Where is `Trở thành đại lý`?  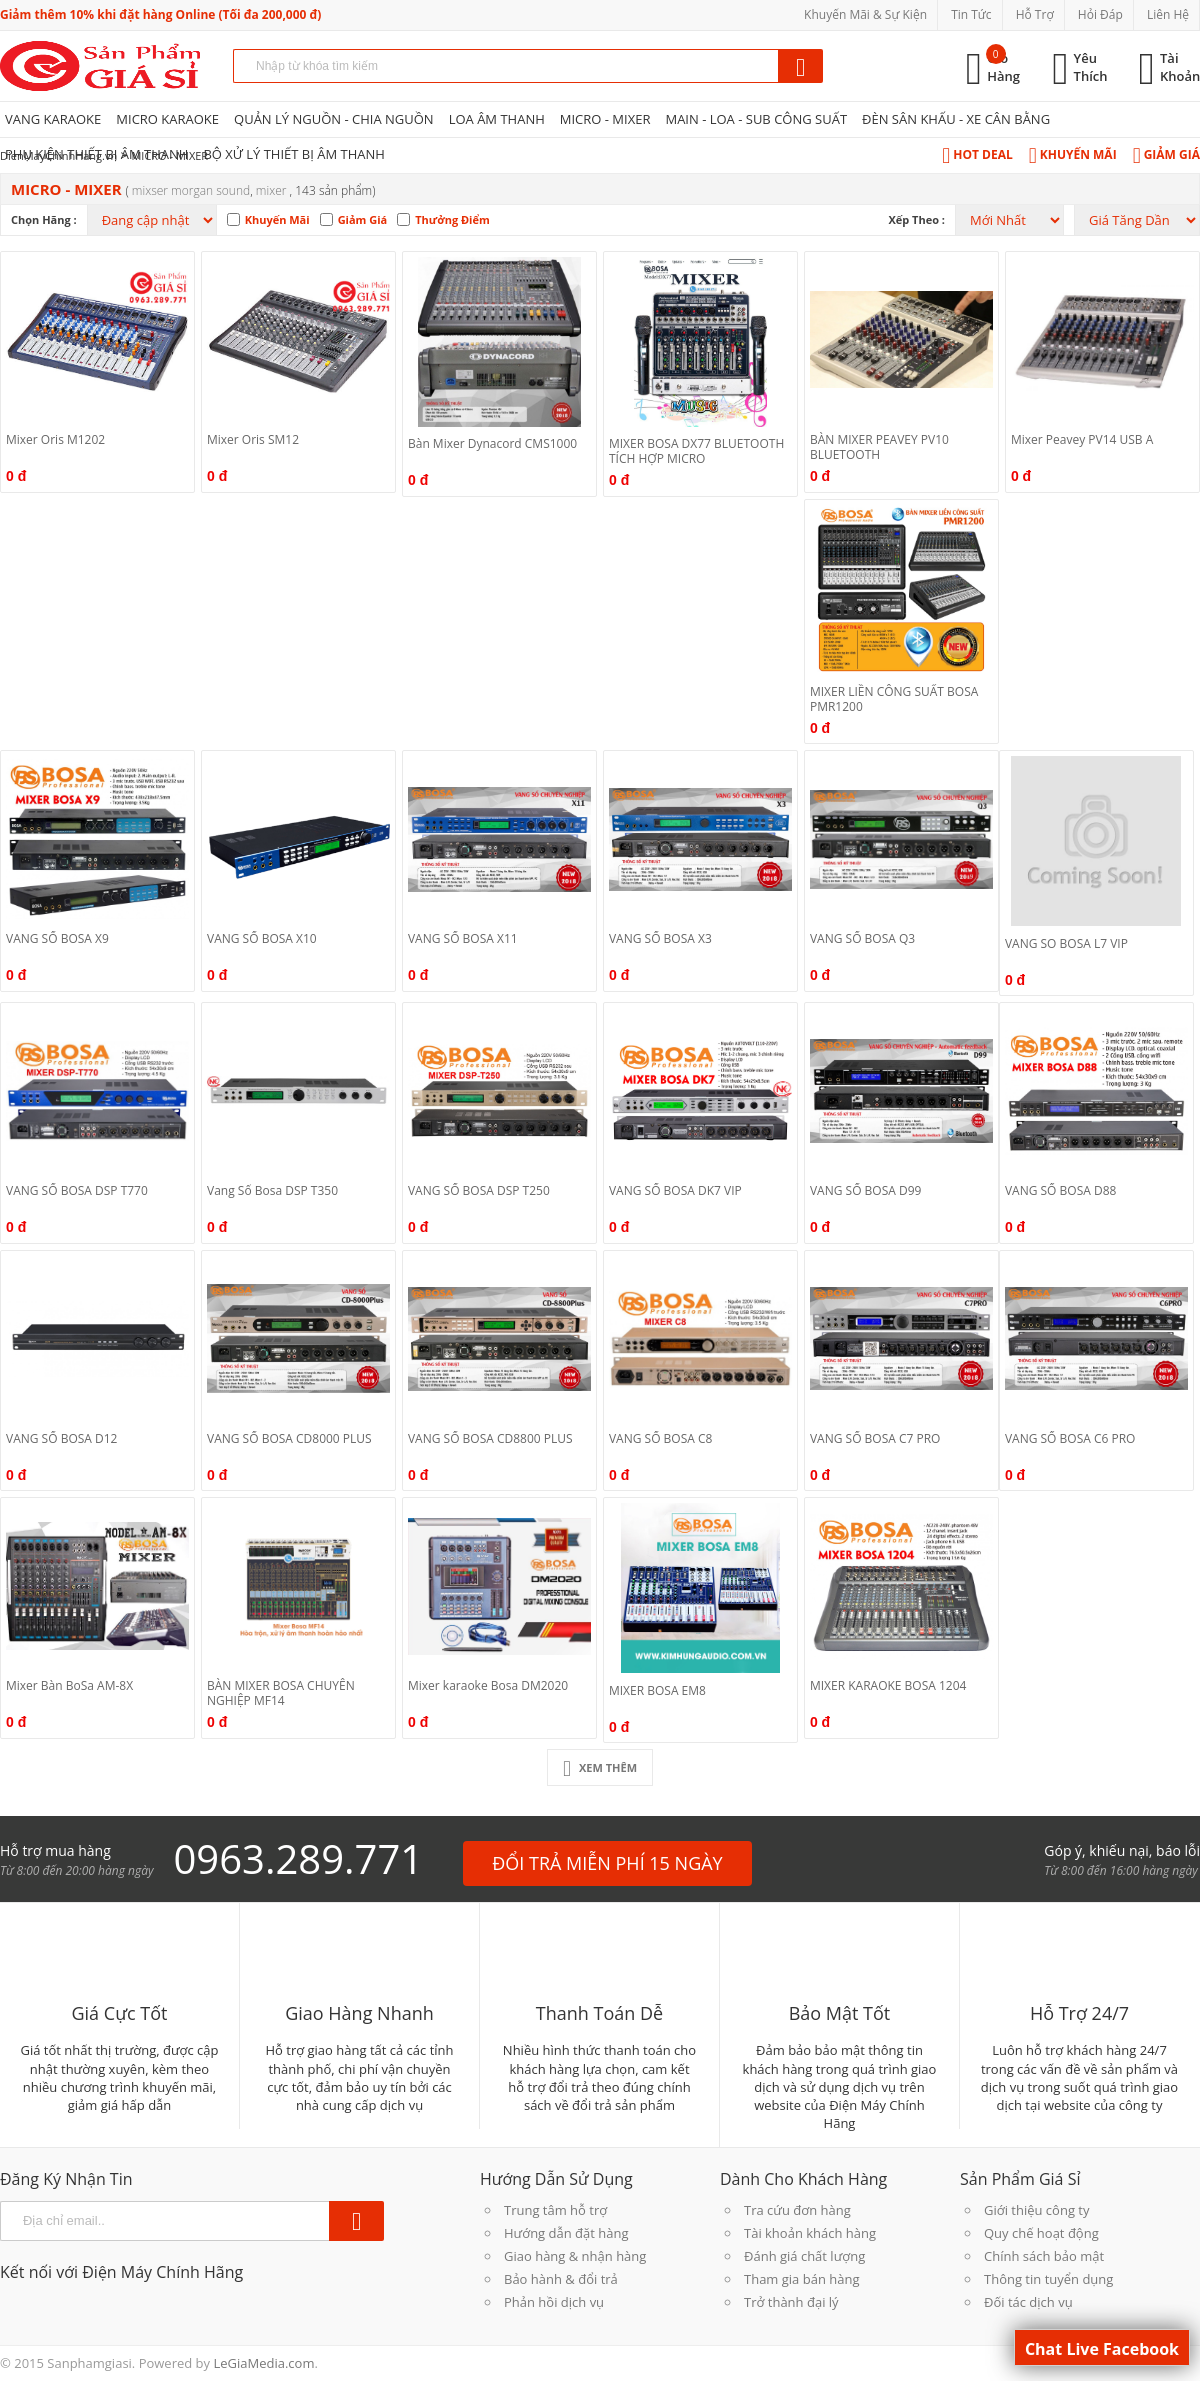 Trở thành đại lý is located at coordinates (791, 2302).